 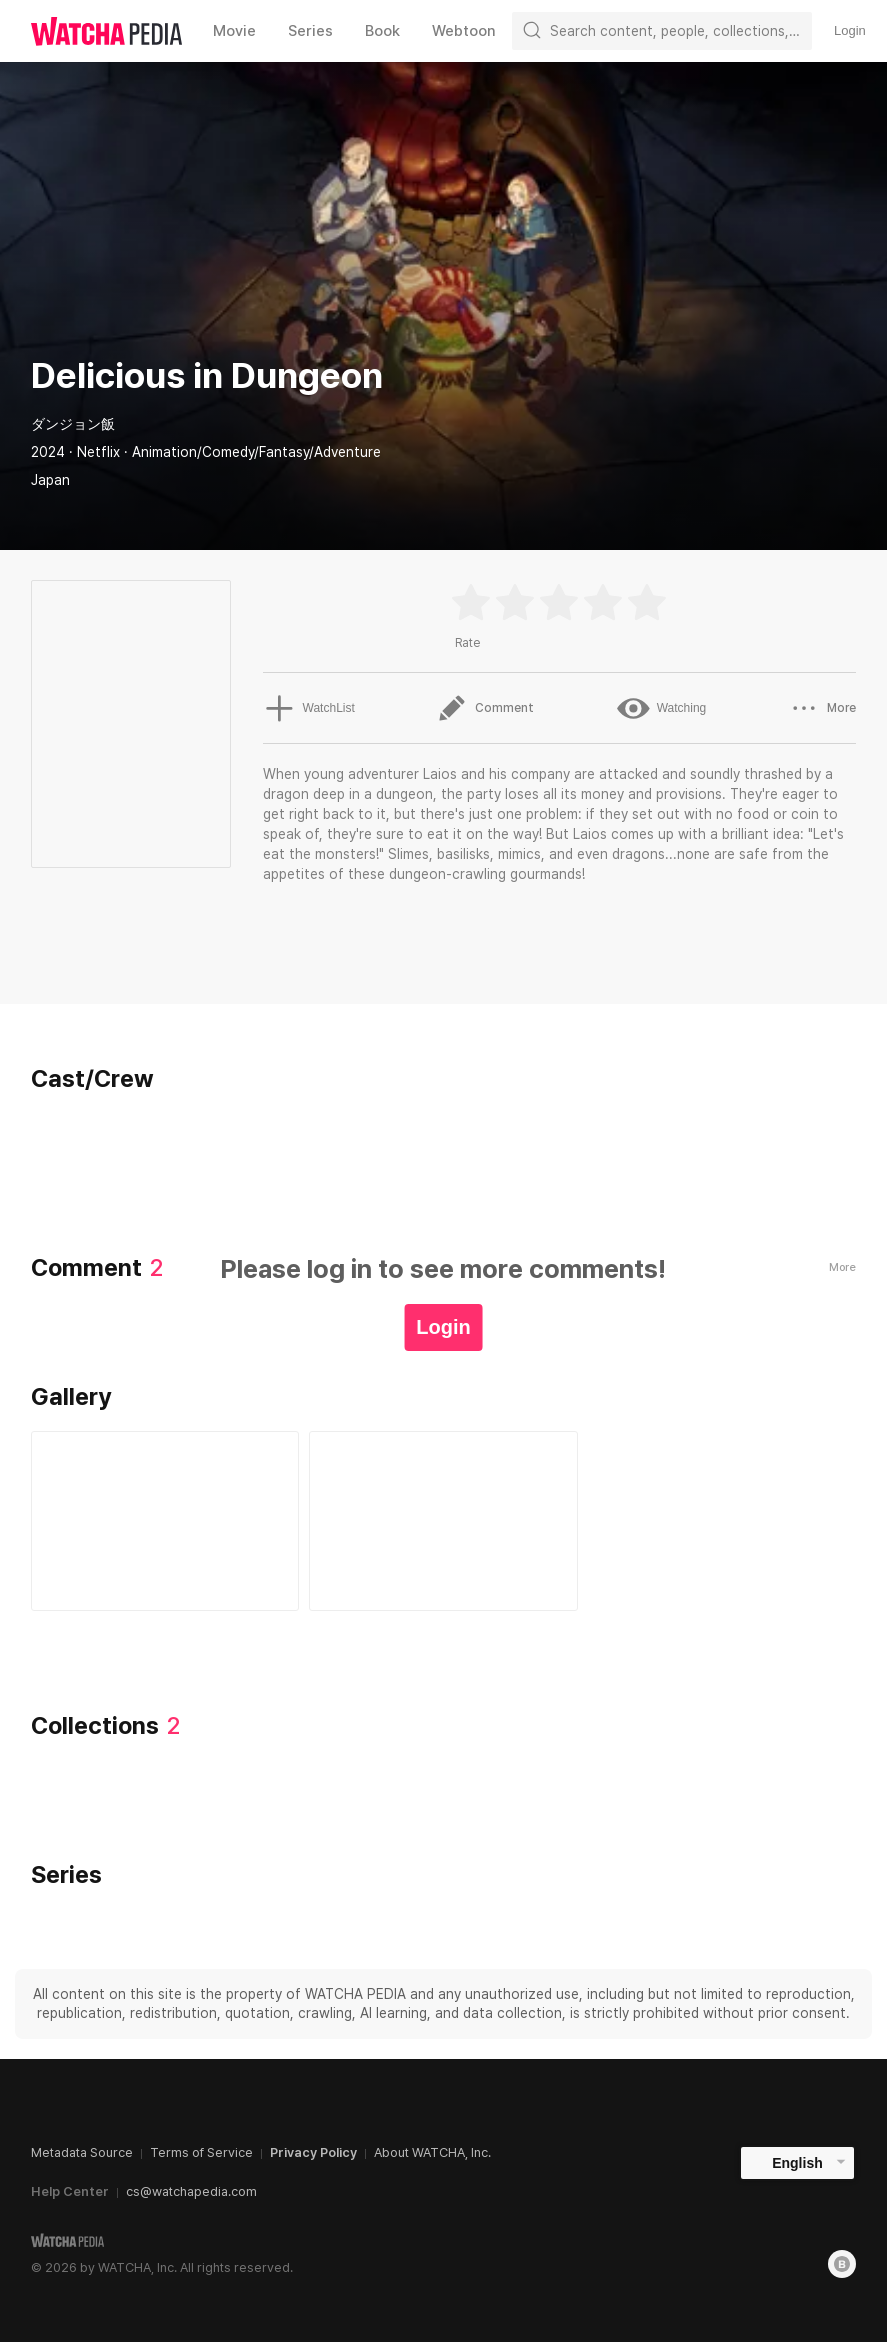 What do you see at coordinates (308, 708) in the screenshot?
I see `WatchList` at bounding box center [308, 708].